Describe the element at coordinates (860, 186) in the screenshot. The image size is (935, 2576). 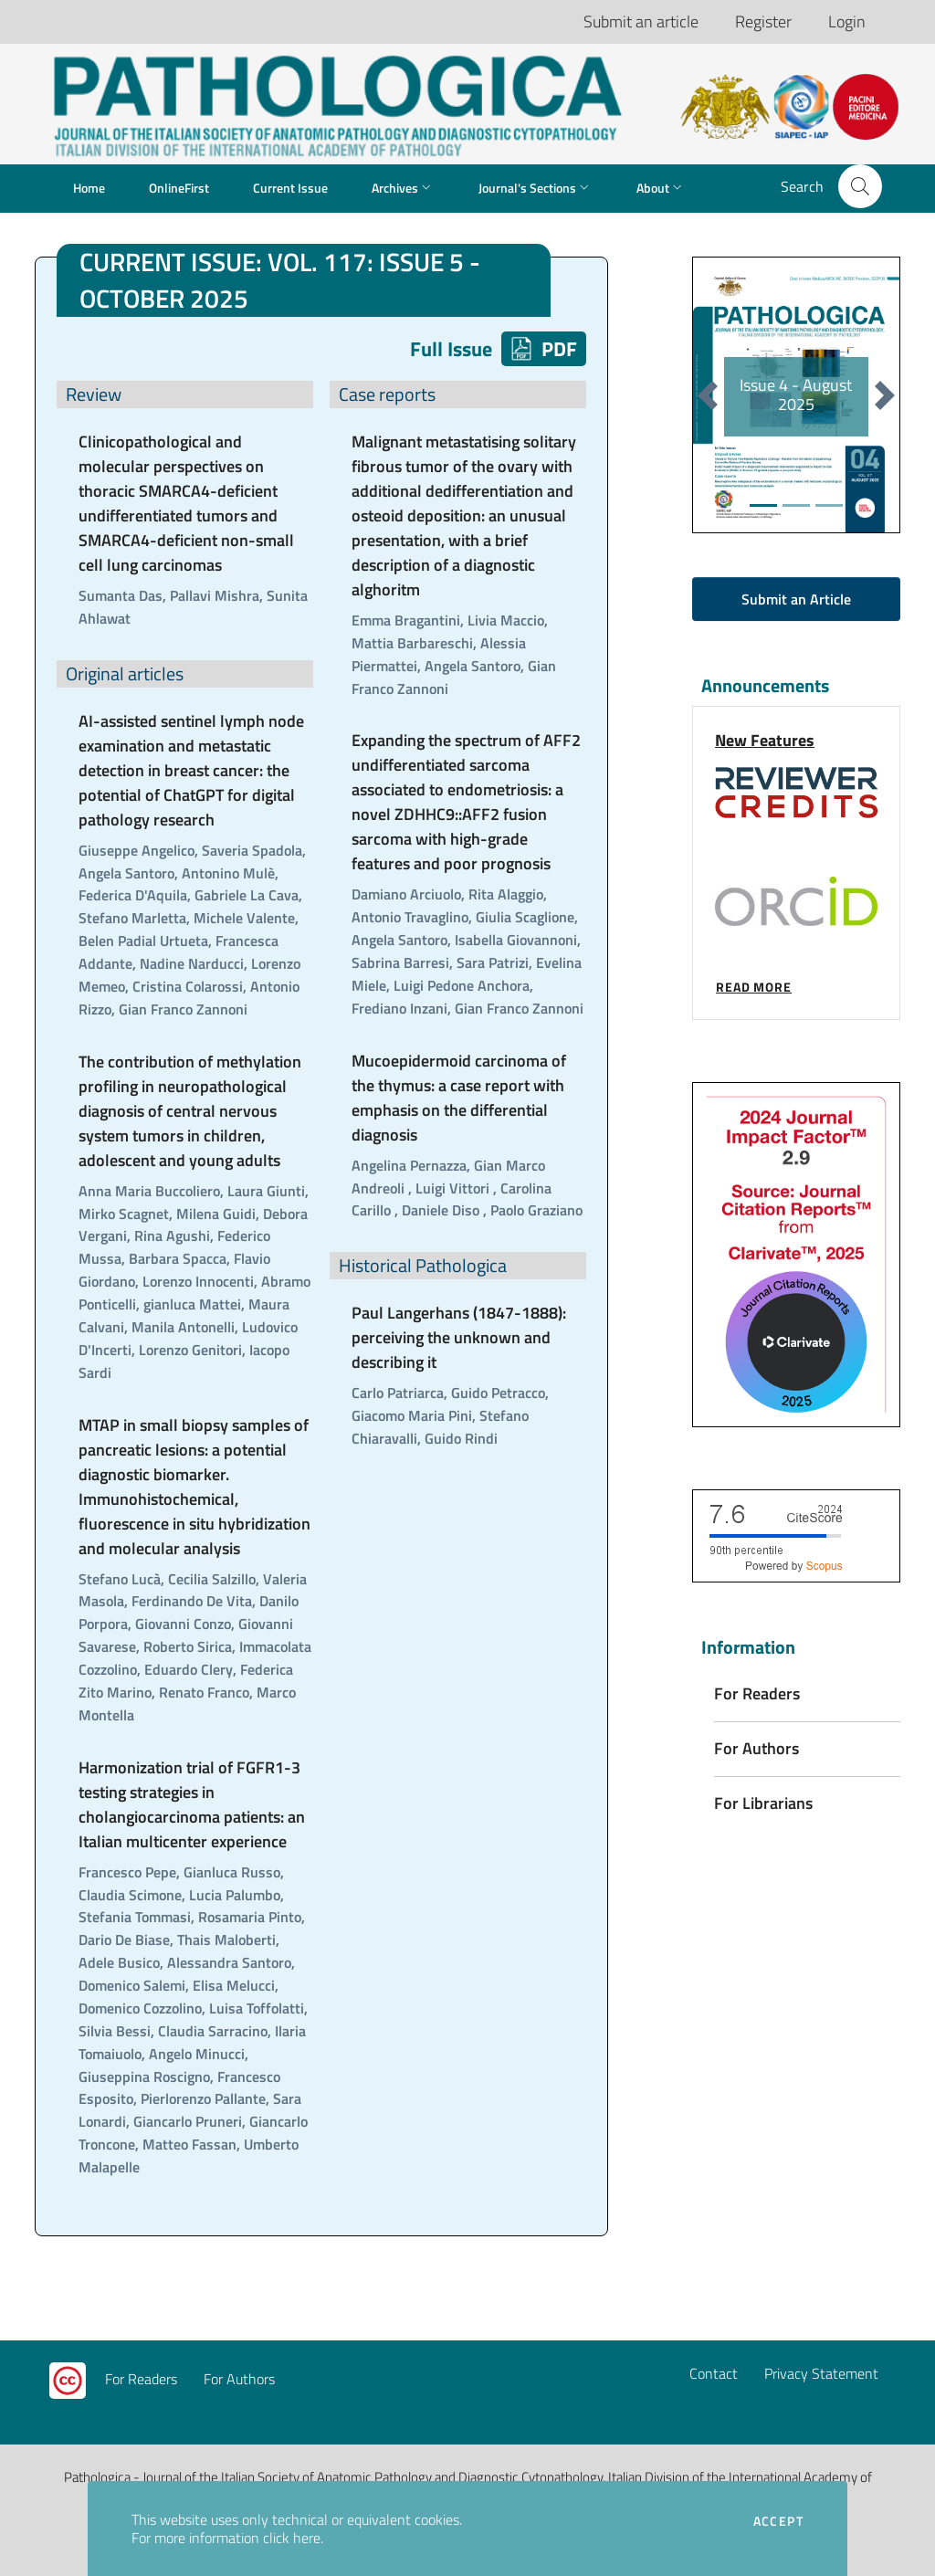
I see `[button]` at that location.